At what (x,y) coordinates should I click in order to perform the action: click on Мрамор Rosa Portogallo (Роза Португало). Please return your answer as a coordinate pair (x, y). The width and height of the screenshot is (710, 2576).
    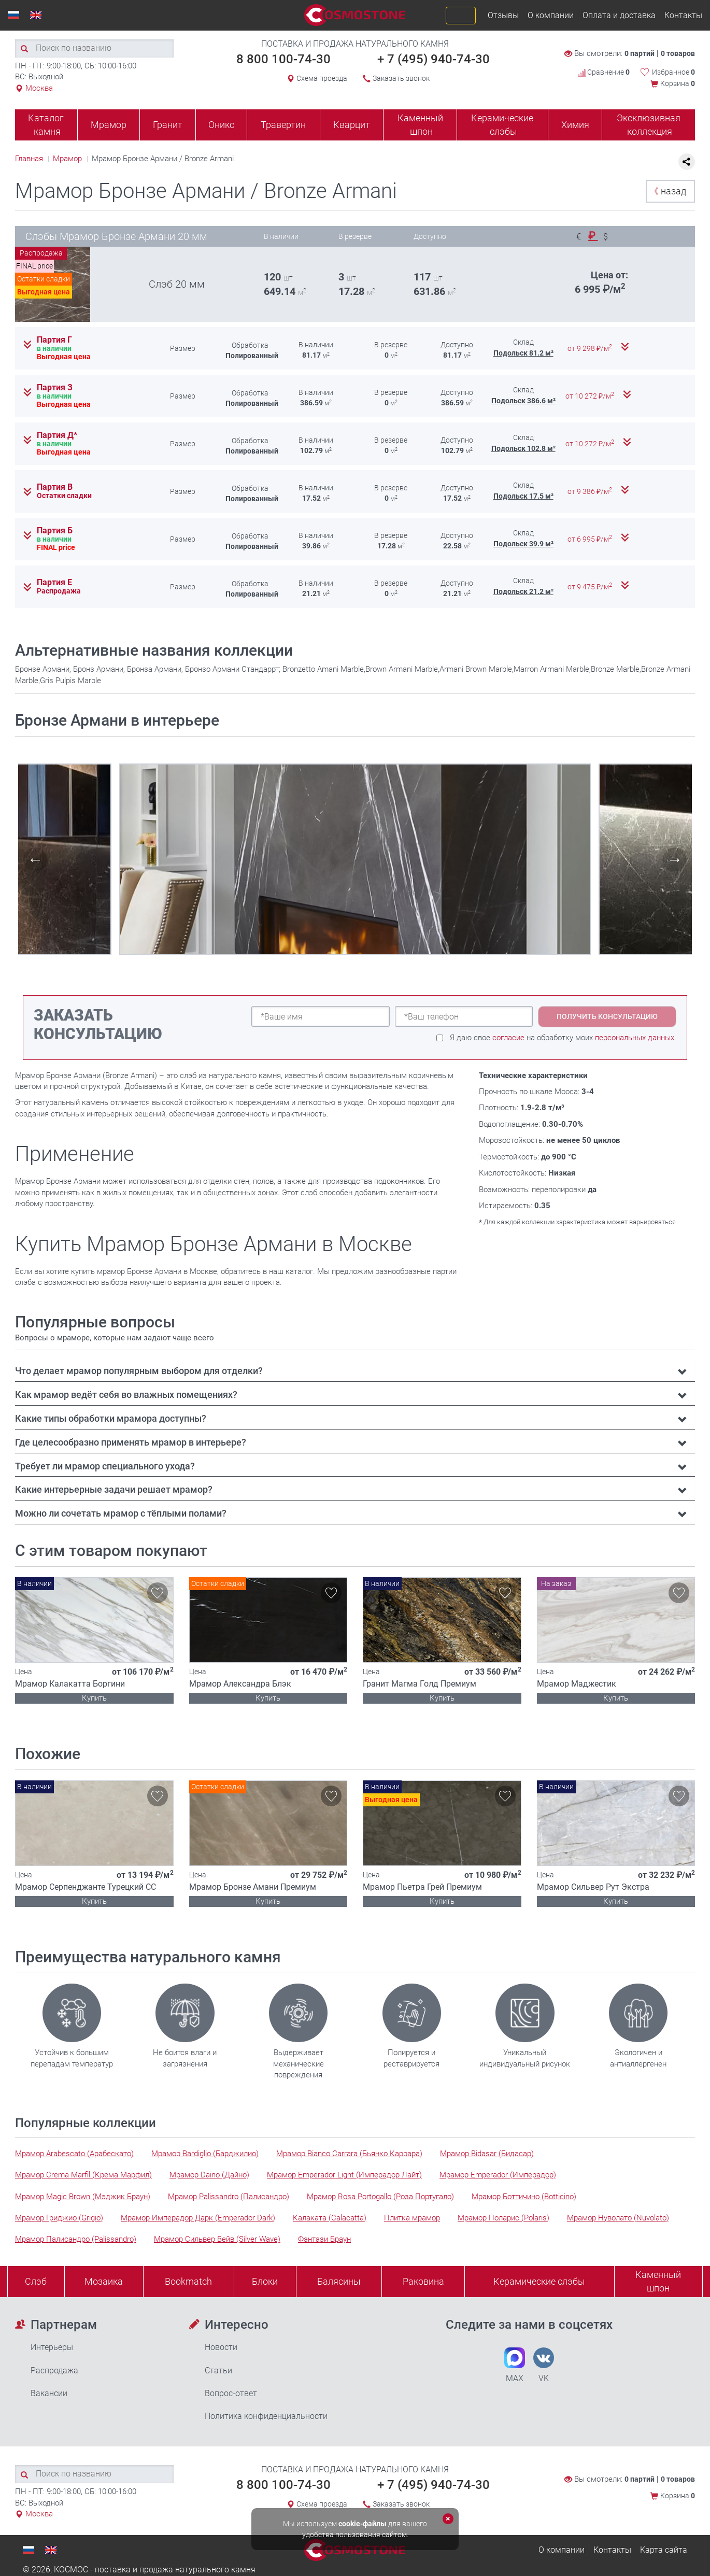
    Looking at the image, I should click on (380, 2196).